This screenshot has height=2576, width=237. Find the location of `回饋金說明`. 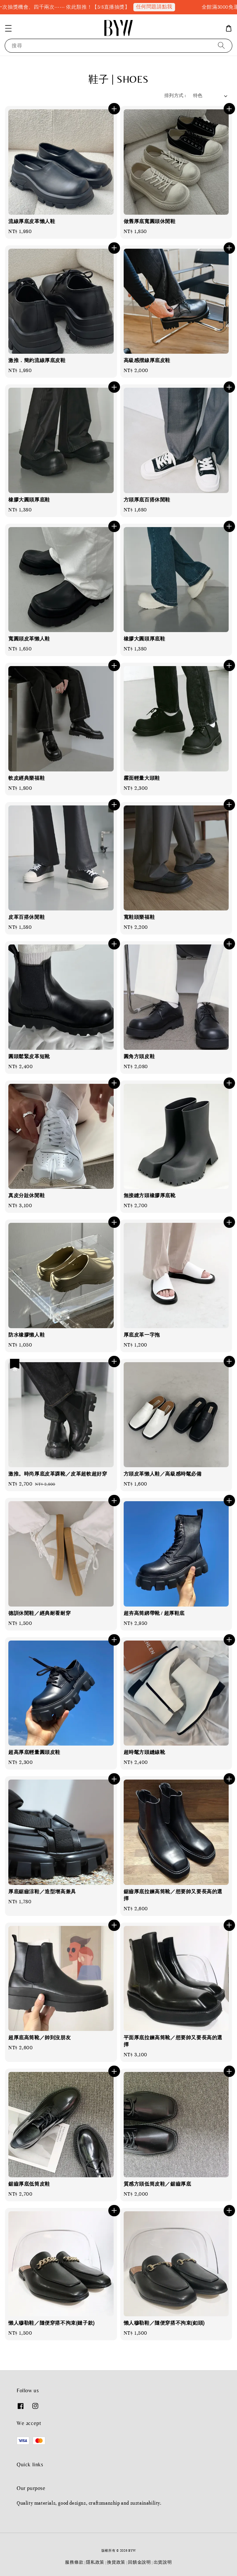

回饋金說明 is located at coordinates (139, 2562).